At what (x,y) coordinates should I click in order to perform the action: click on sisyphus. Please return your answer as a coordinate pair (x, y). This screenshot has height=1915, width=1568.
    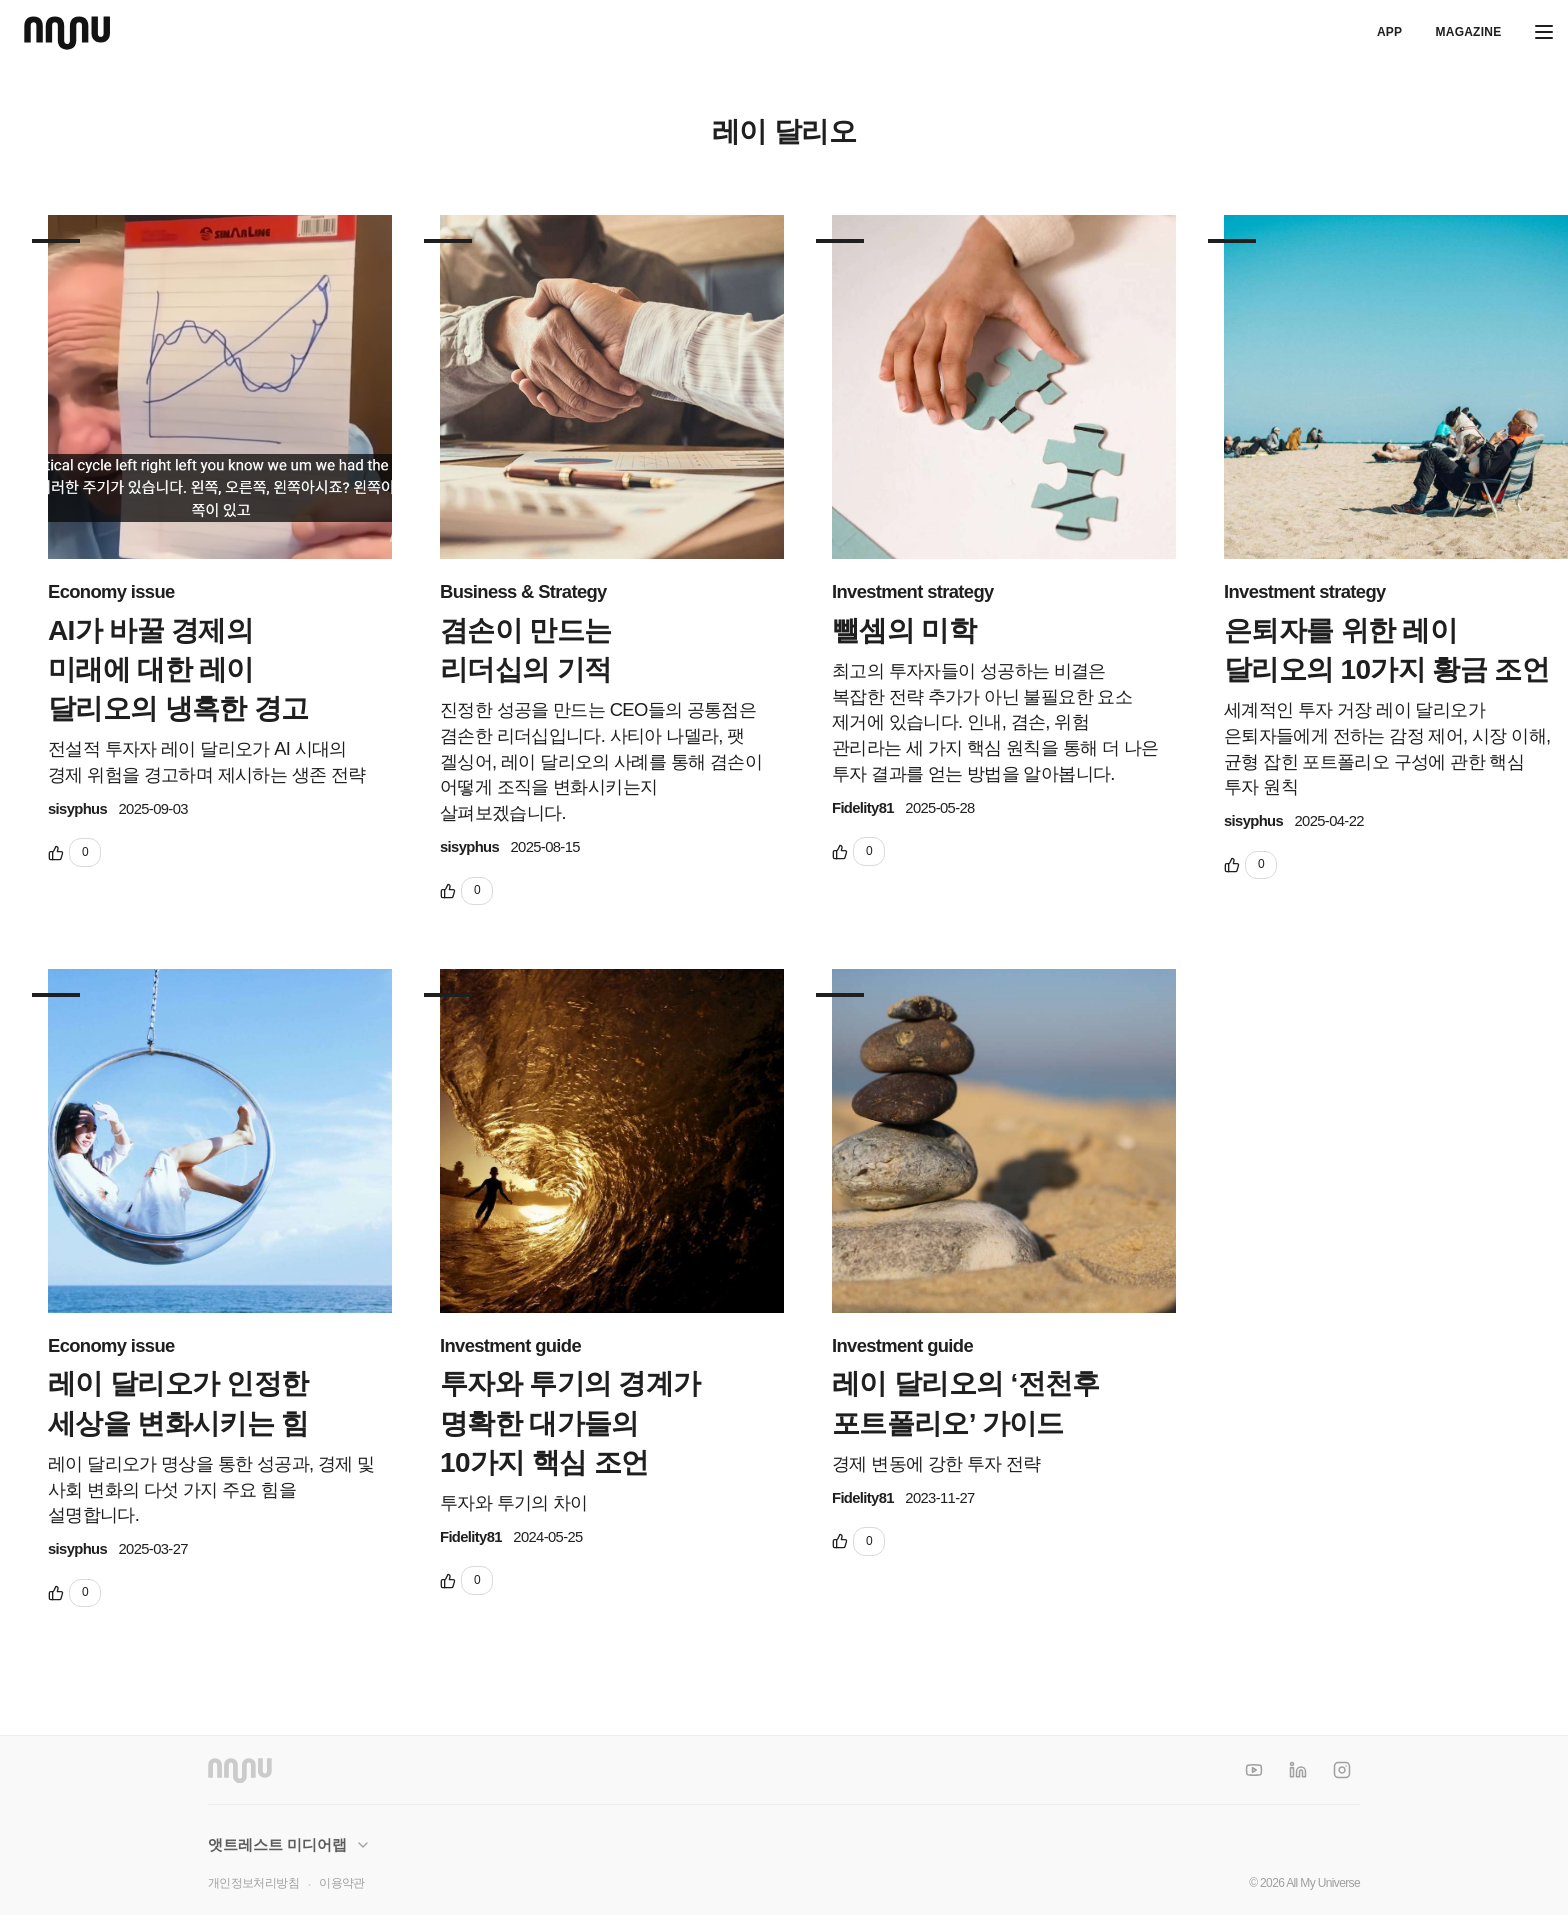
    Looking at the image, I should click on (77, 809).